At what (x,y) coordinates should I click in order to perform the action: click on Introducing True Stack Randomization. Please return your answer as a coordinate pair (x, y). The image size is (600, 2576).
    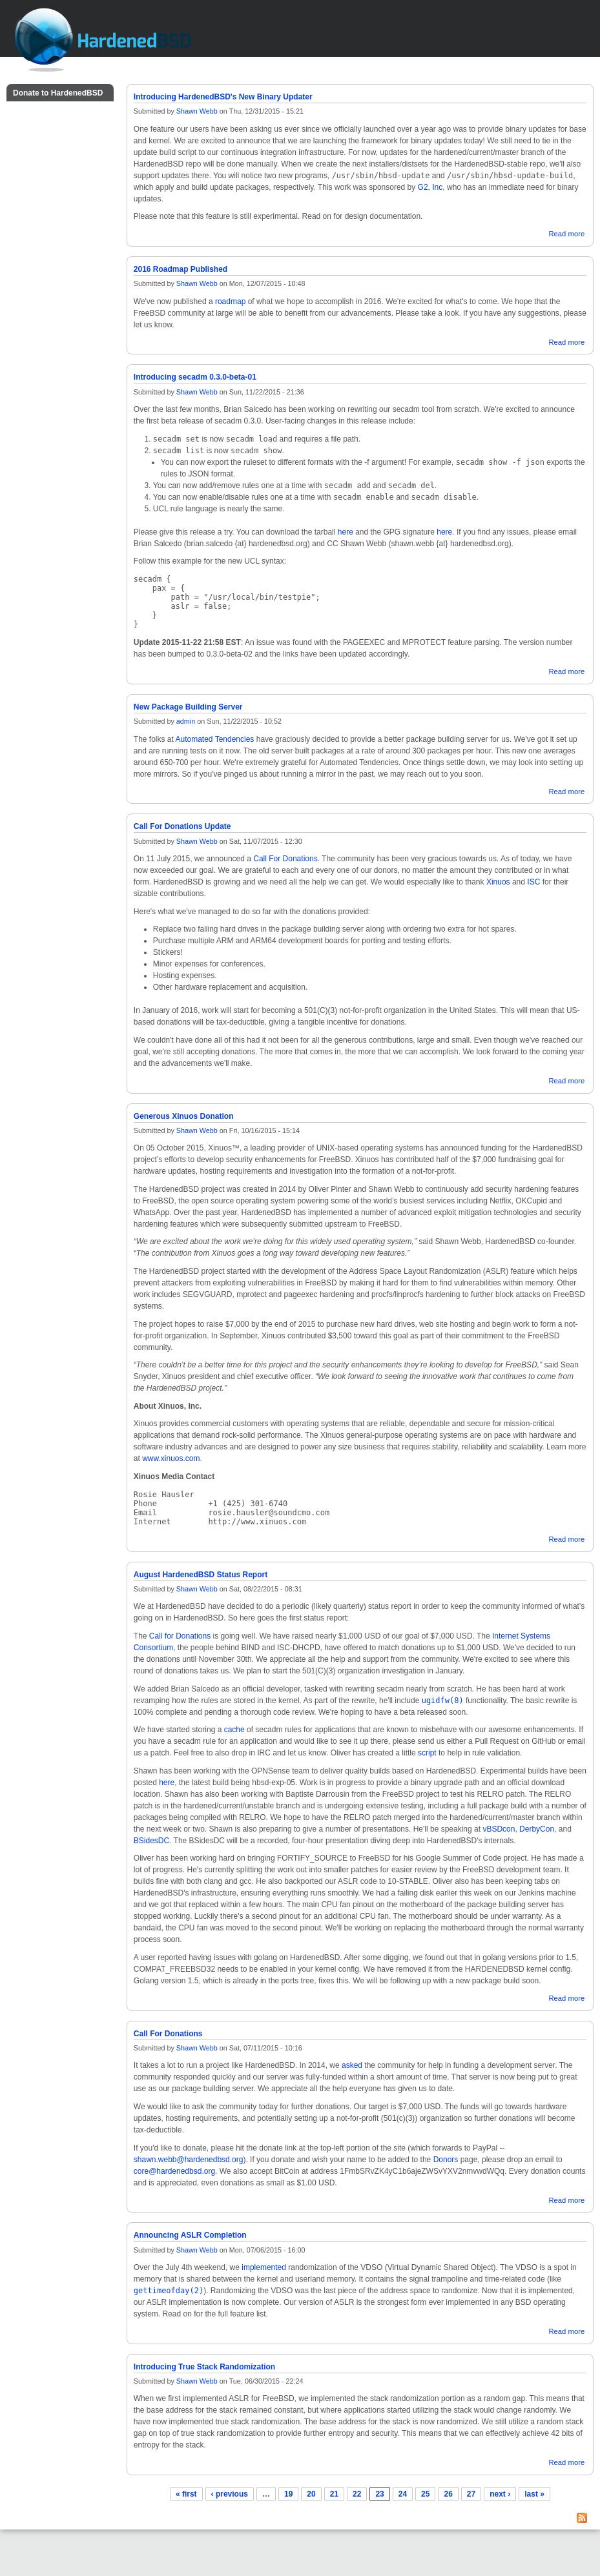
    Looking at the image, I should click on (204, 2366).